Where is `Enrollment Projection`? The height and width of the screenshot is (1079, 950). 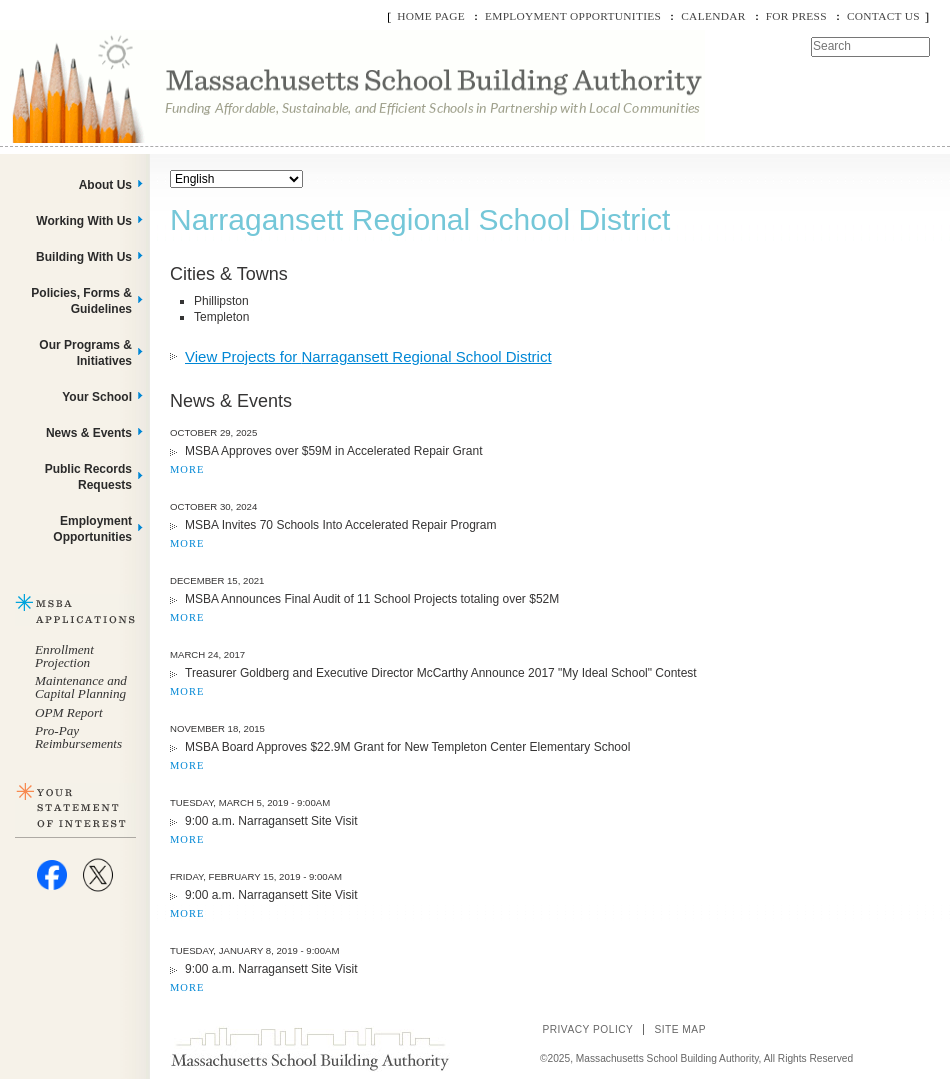 Enrollment Projection is located at coordinates (64, 656).